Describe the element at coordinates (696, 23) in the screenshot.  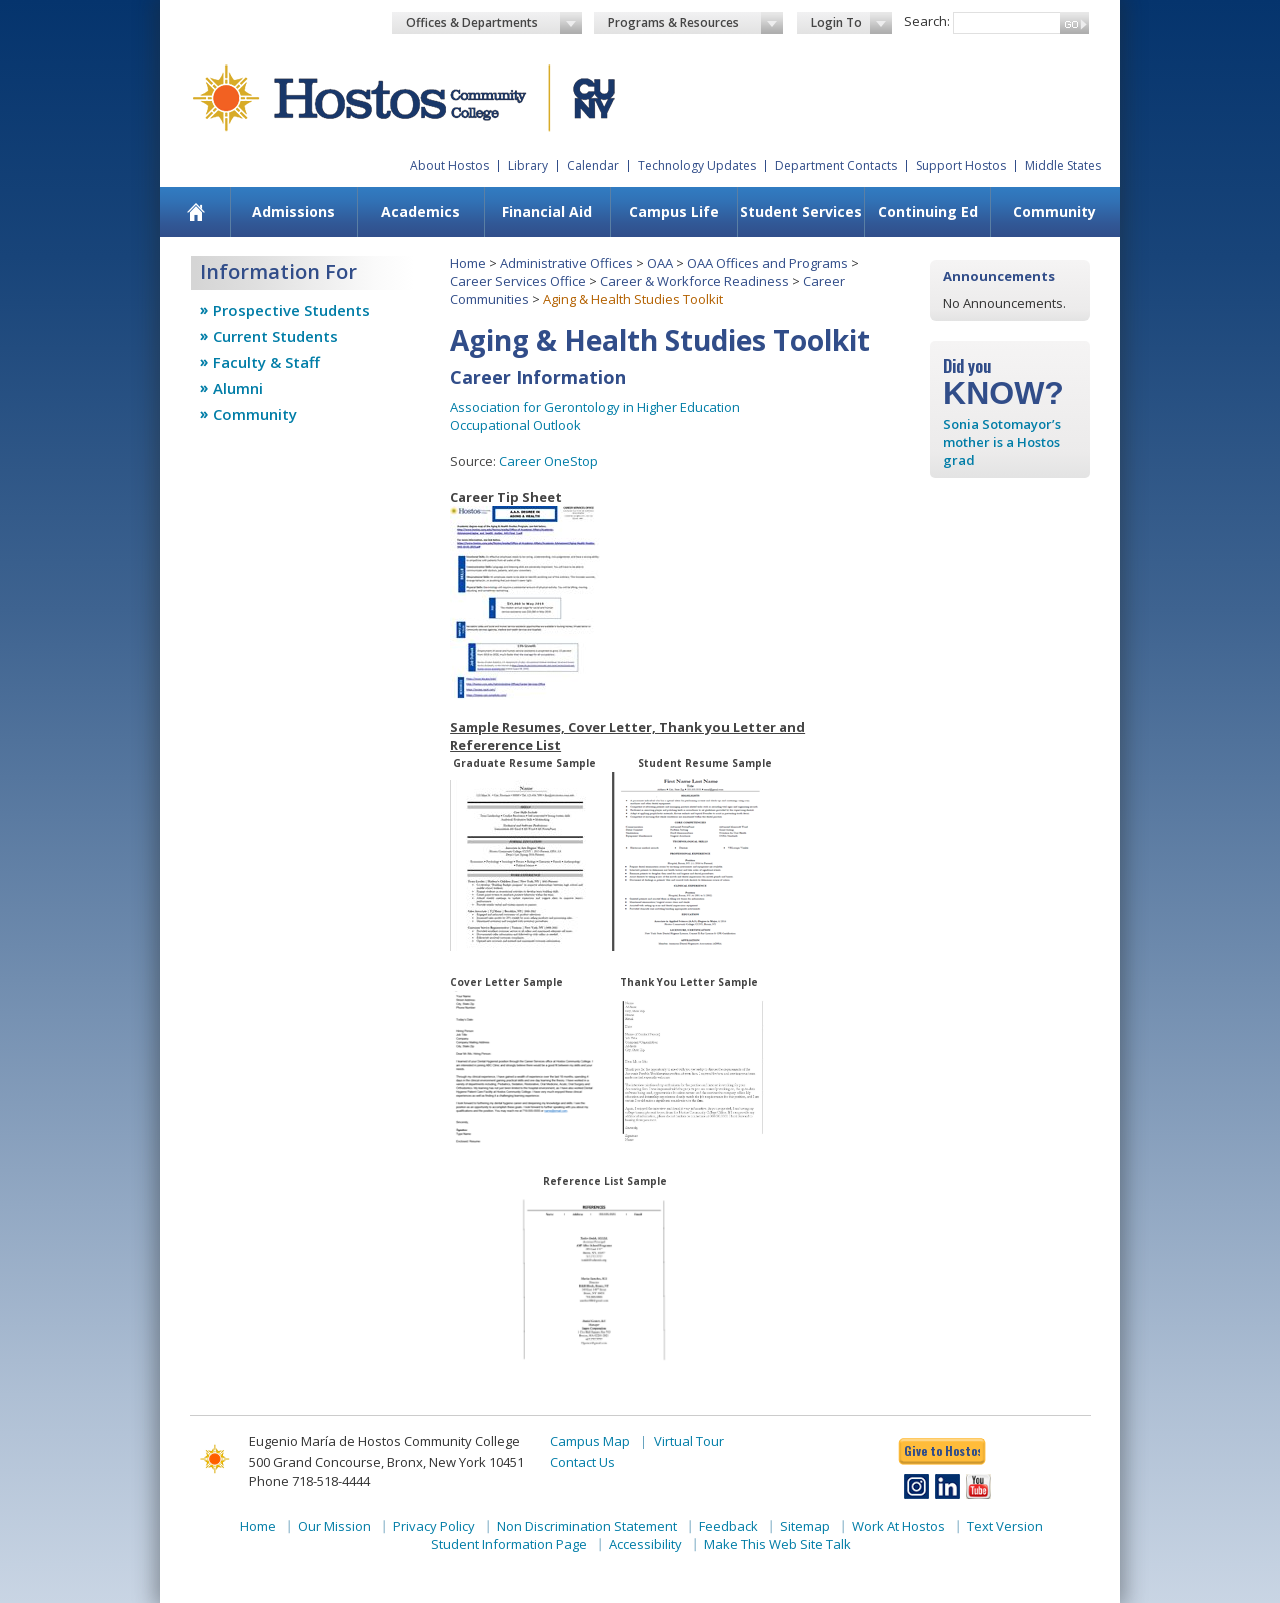
I see `Programs & Resources` at that location.